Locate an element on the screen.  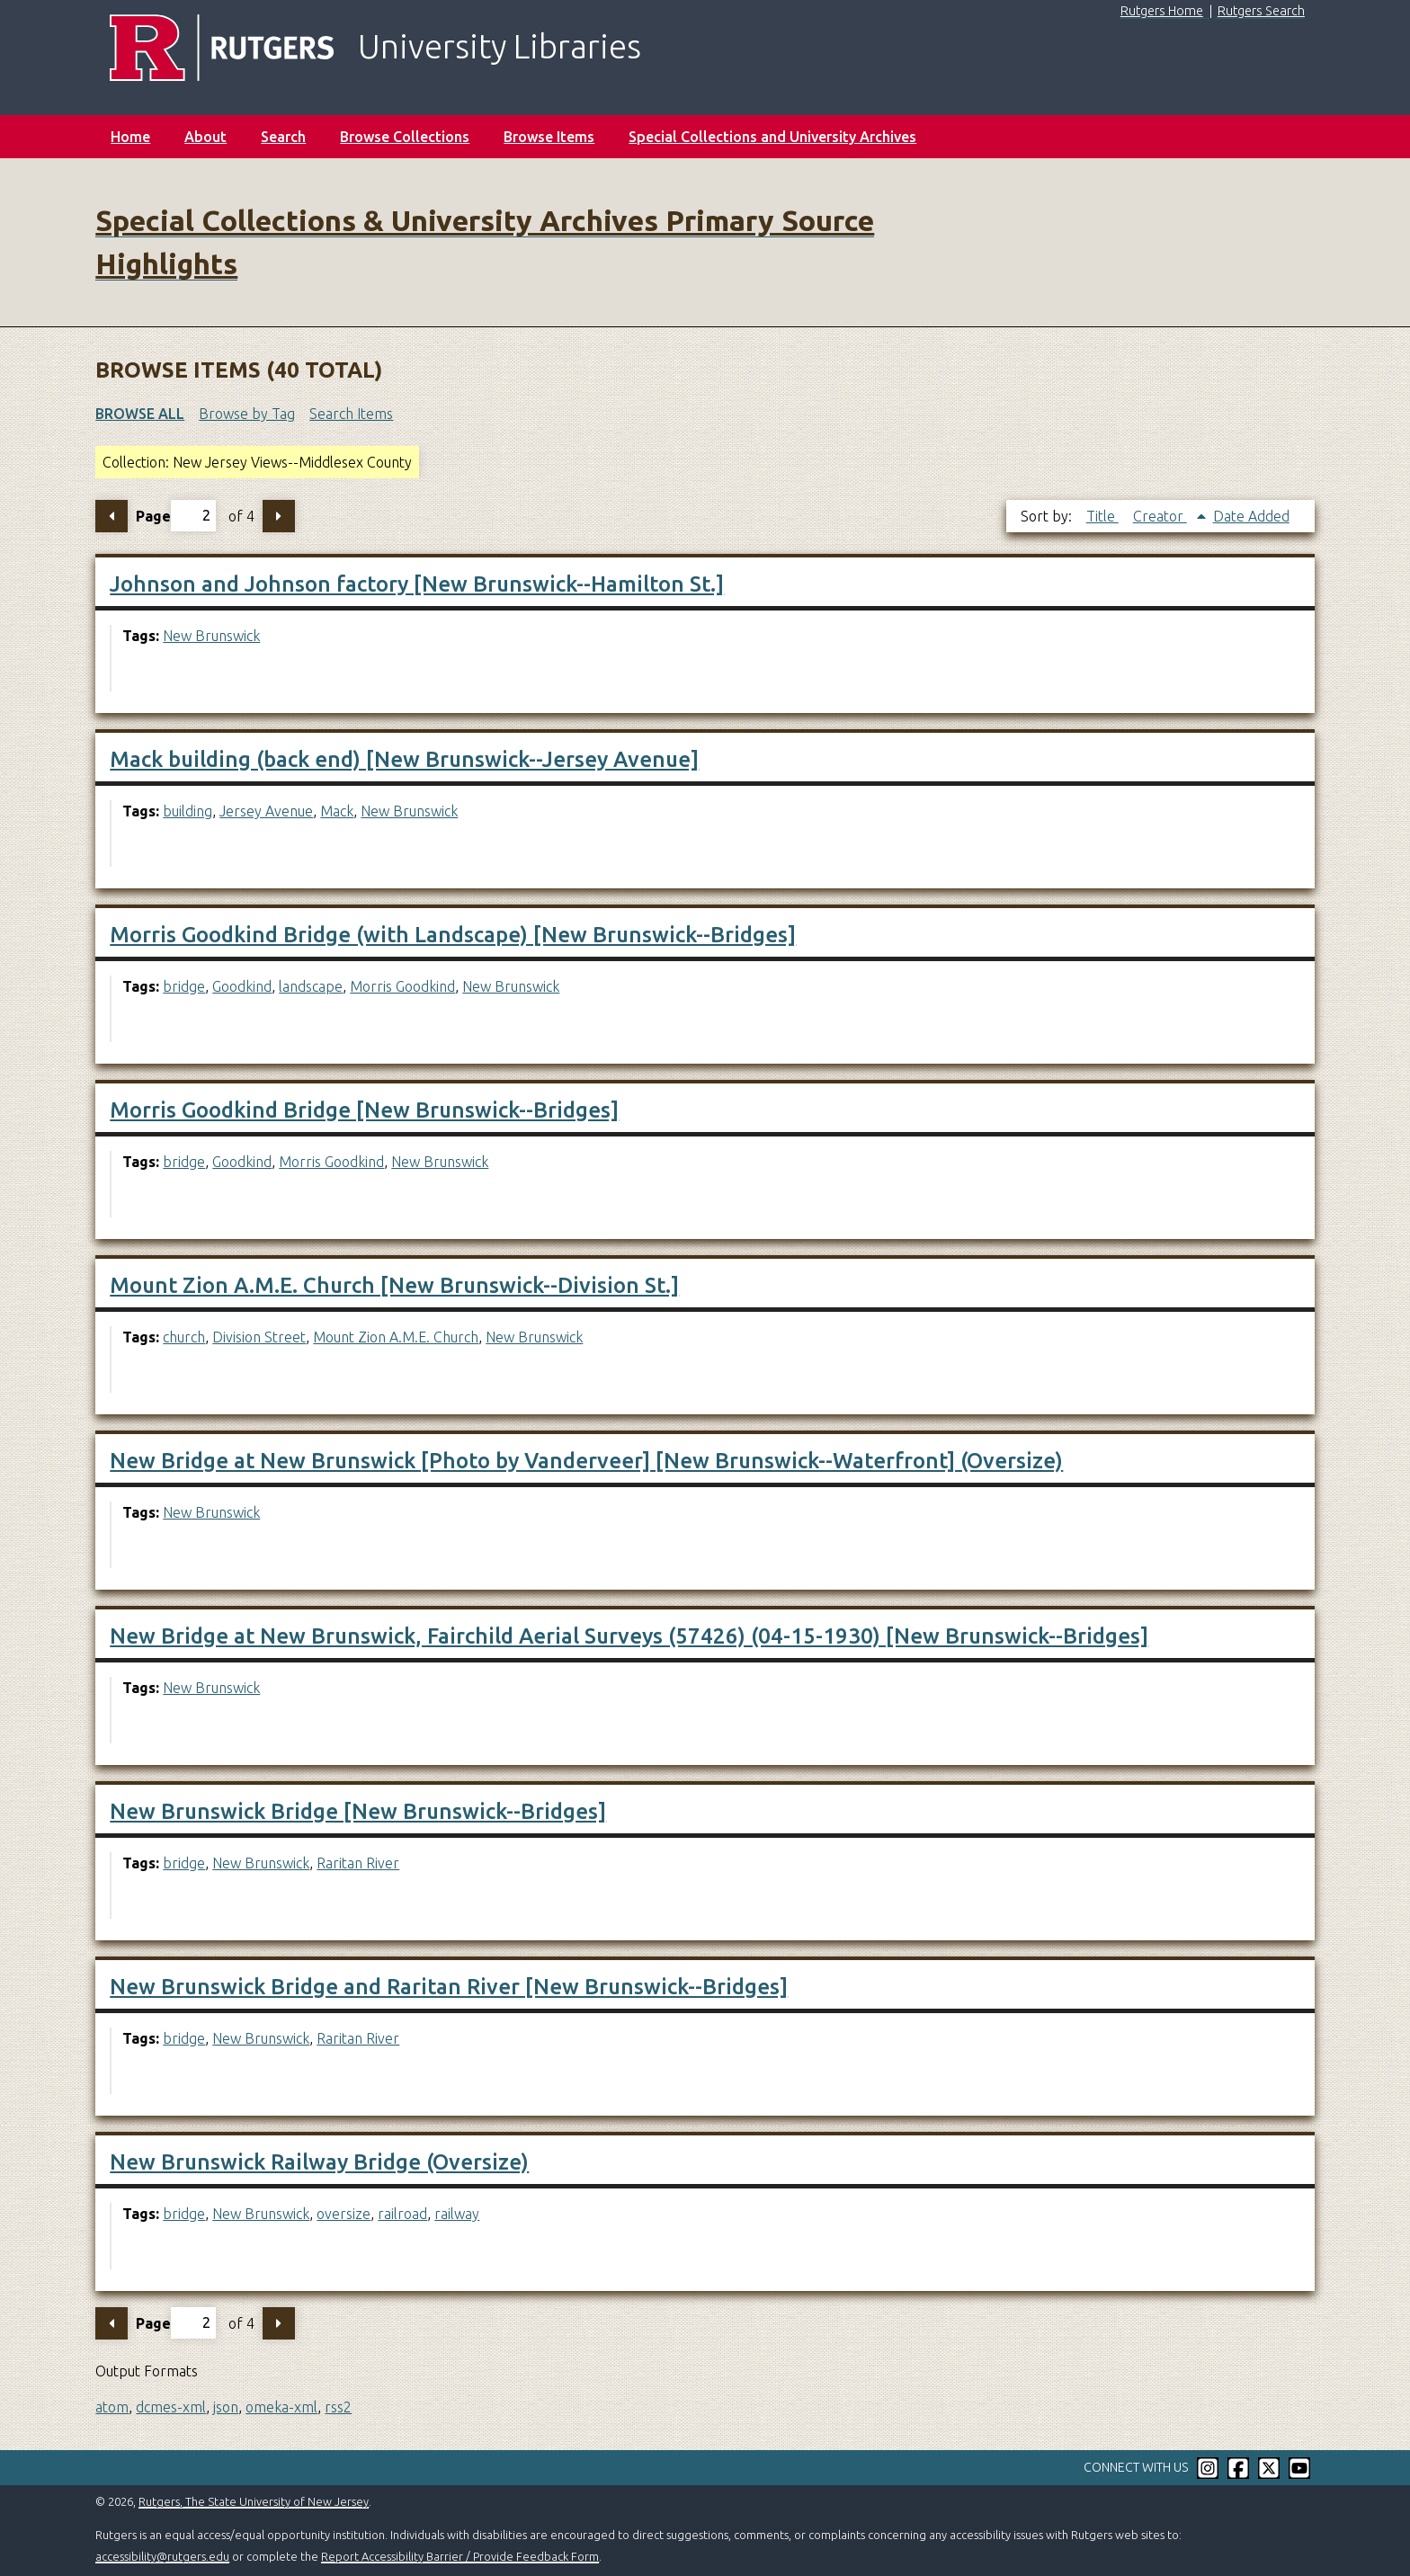
Browse All is located at coordinates (139, 414).